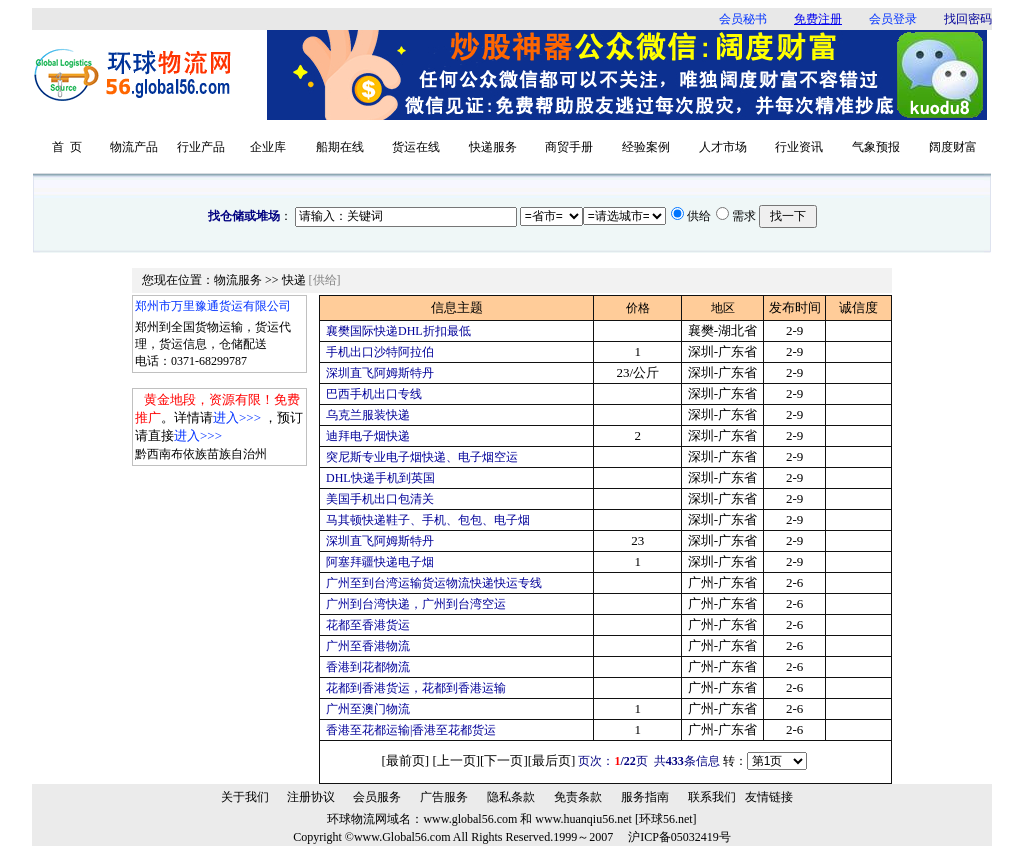  Describe the element at coordinates (368, 436) in the screenshot. I see `迪拜电子烟快递` at that location.